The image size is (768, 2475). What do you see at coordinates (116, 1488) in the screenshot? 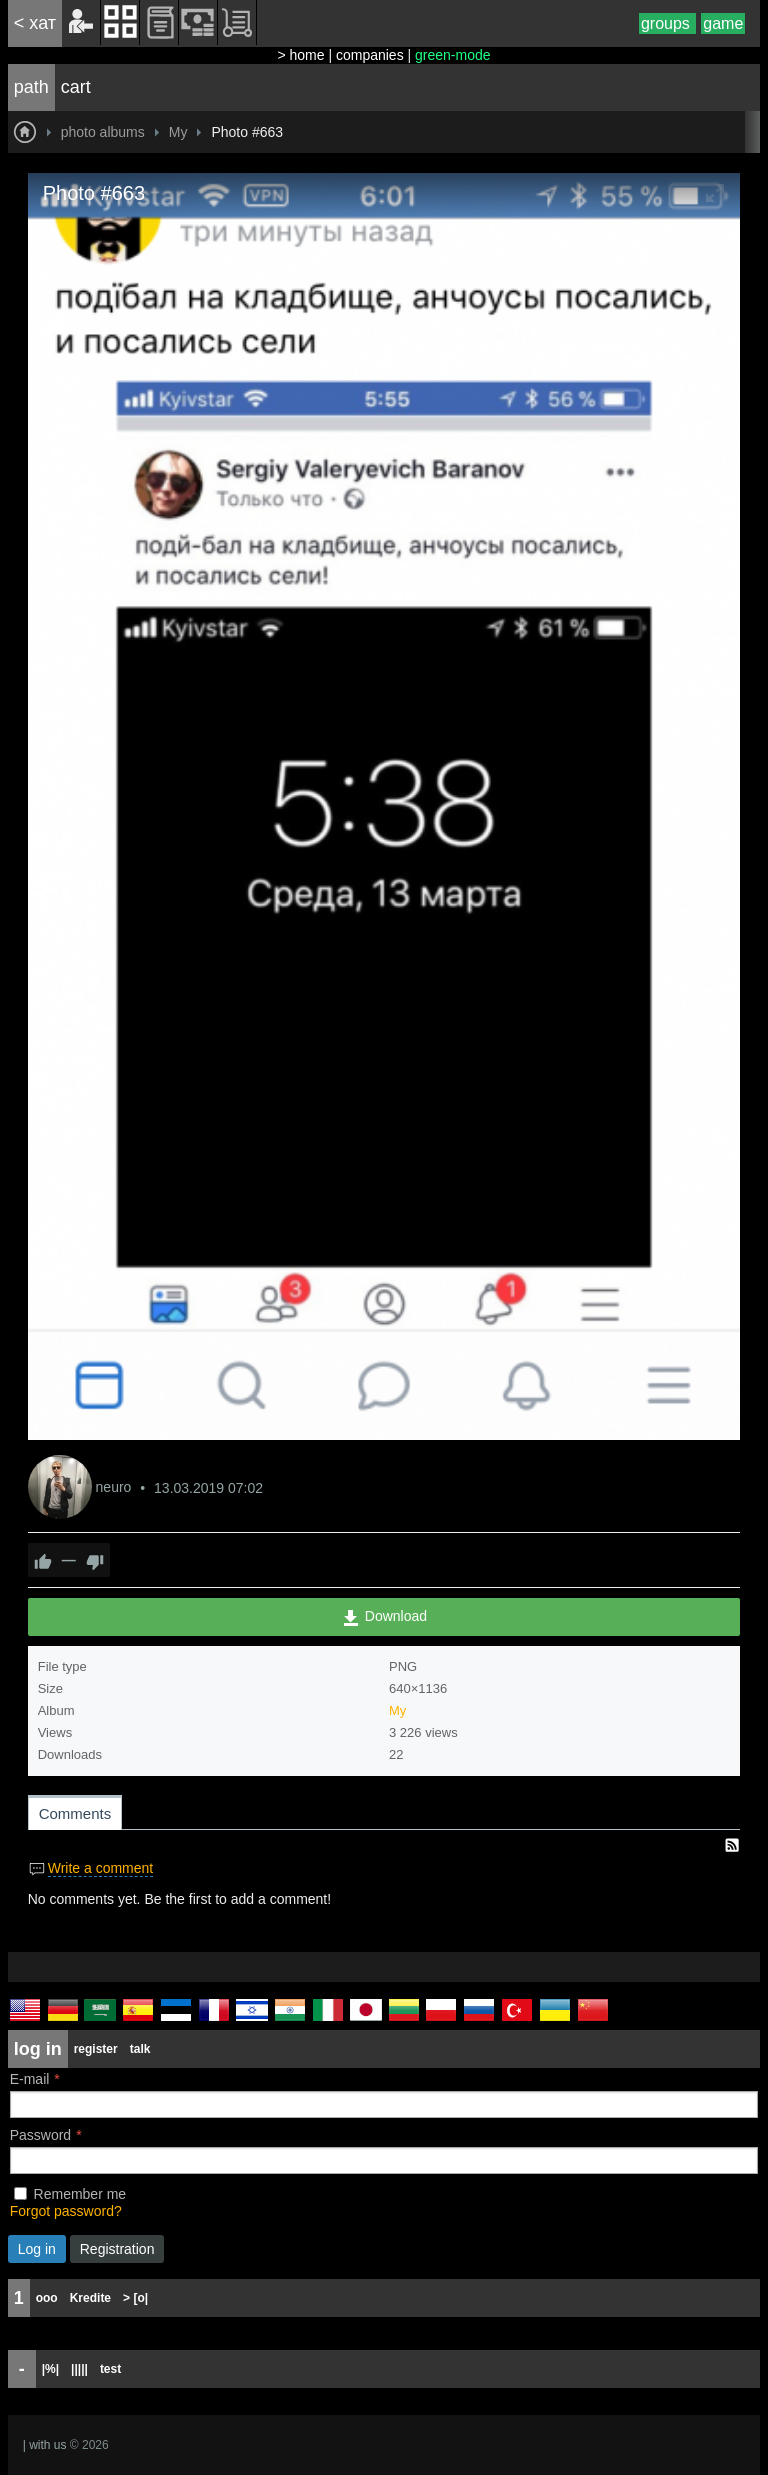
I see `neuro` at bounding box center [116, 1488].